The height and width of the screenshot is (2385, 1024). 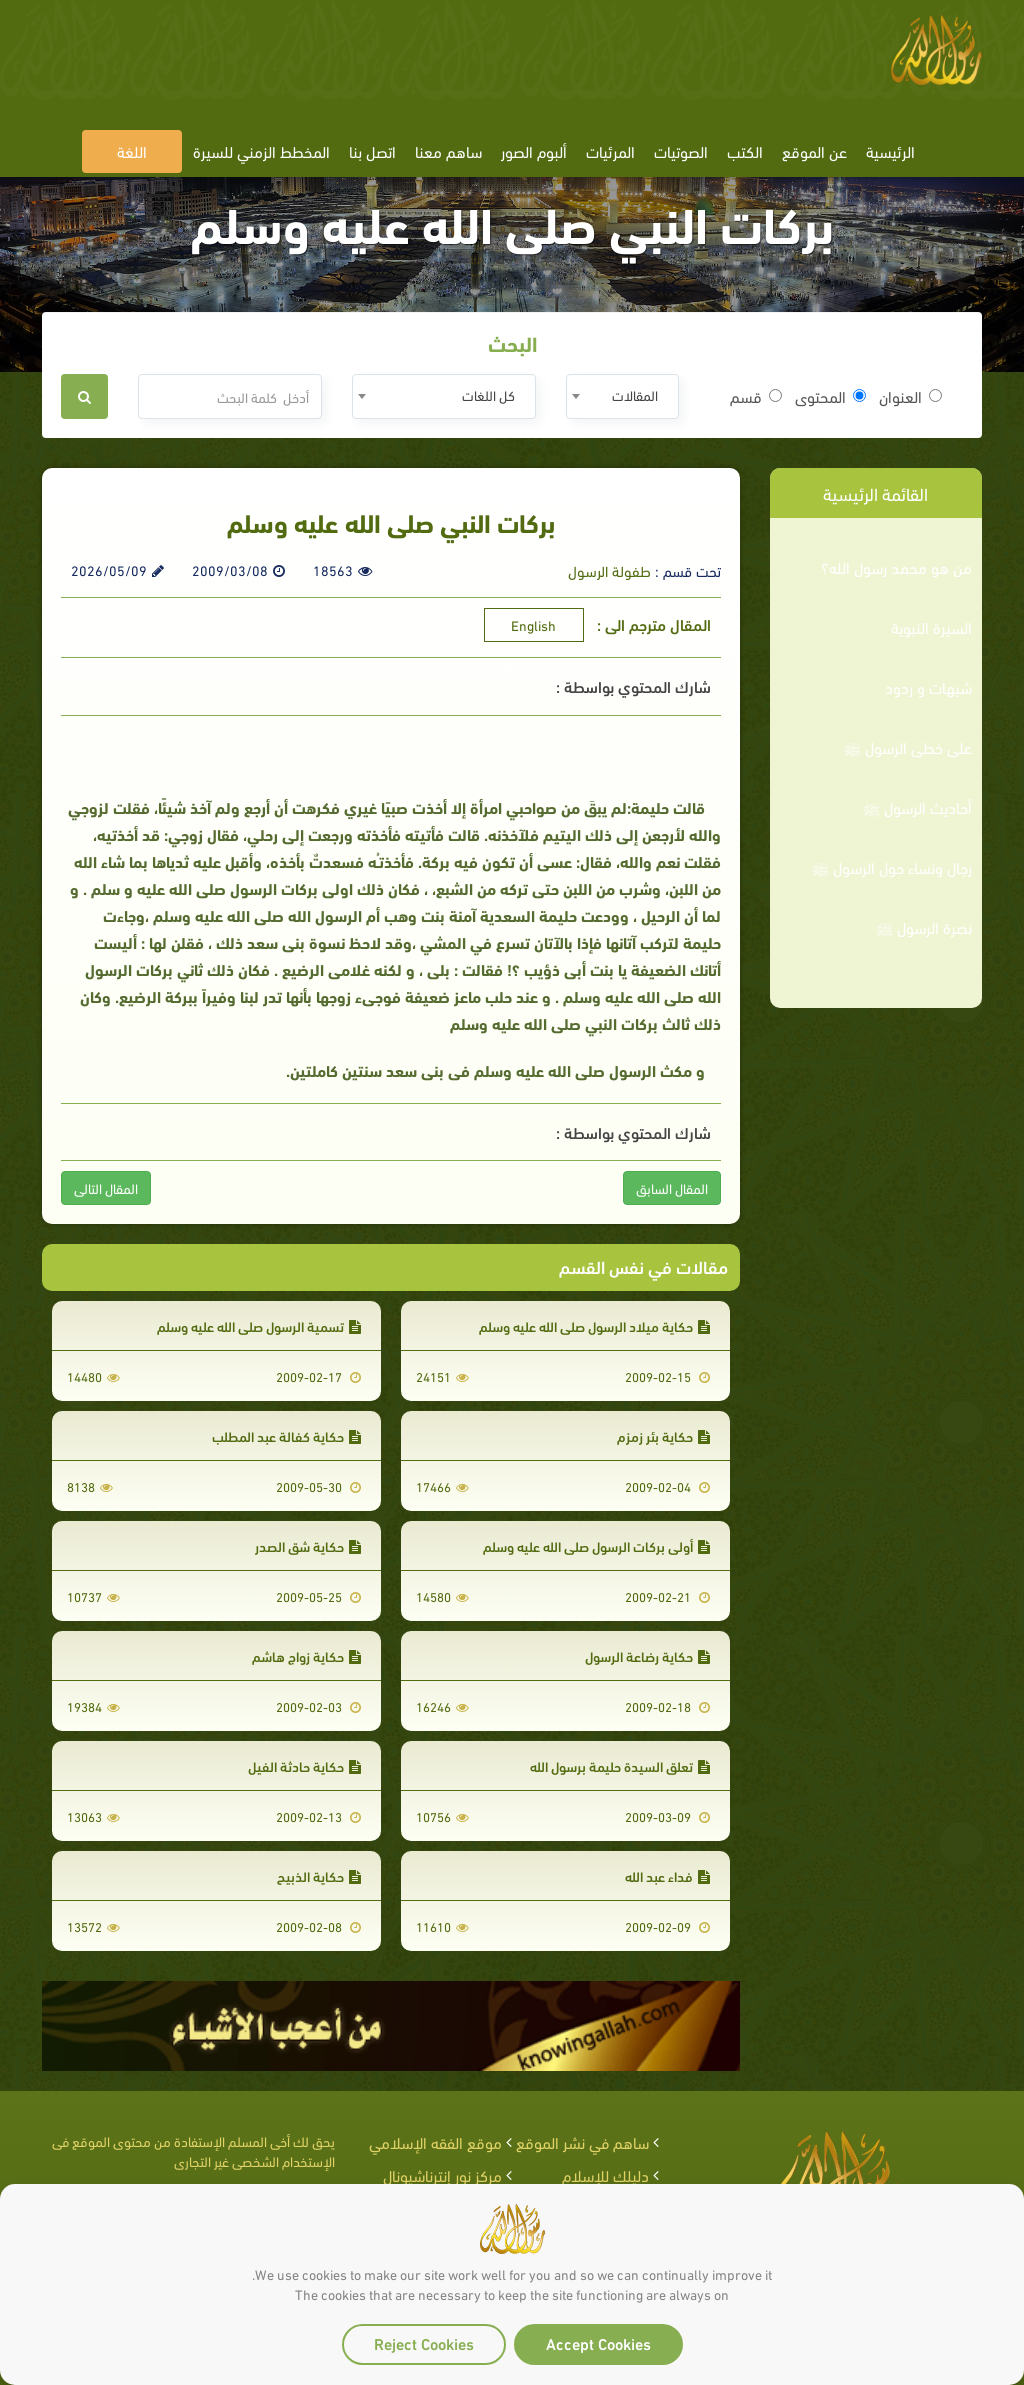 What do you see at coordinates (106, 1187) in the screenshot?
I see `المقال التالى` at bounding box center [106, 1187].